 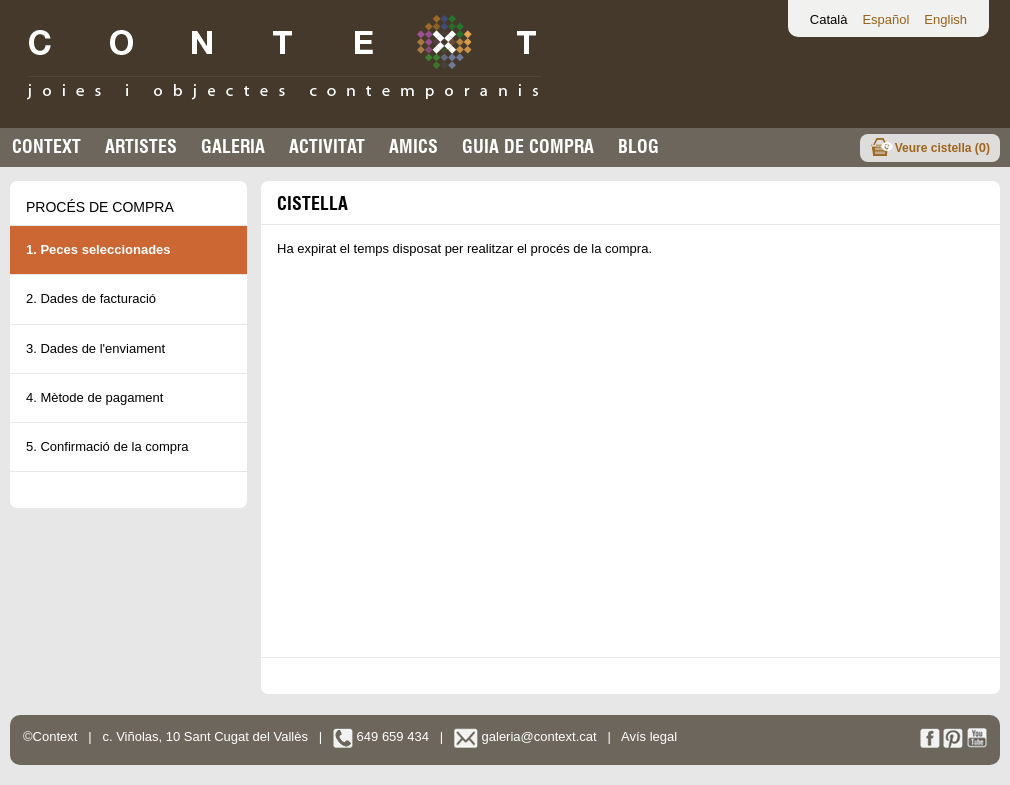 I want to click on Amics, so click(x=413, y=146).